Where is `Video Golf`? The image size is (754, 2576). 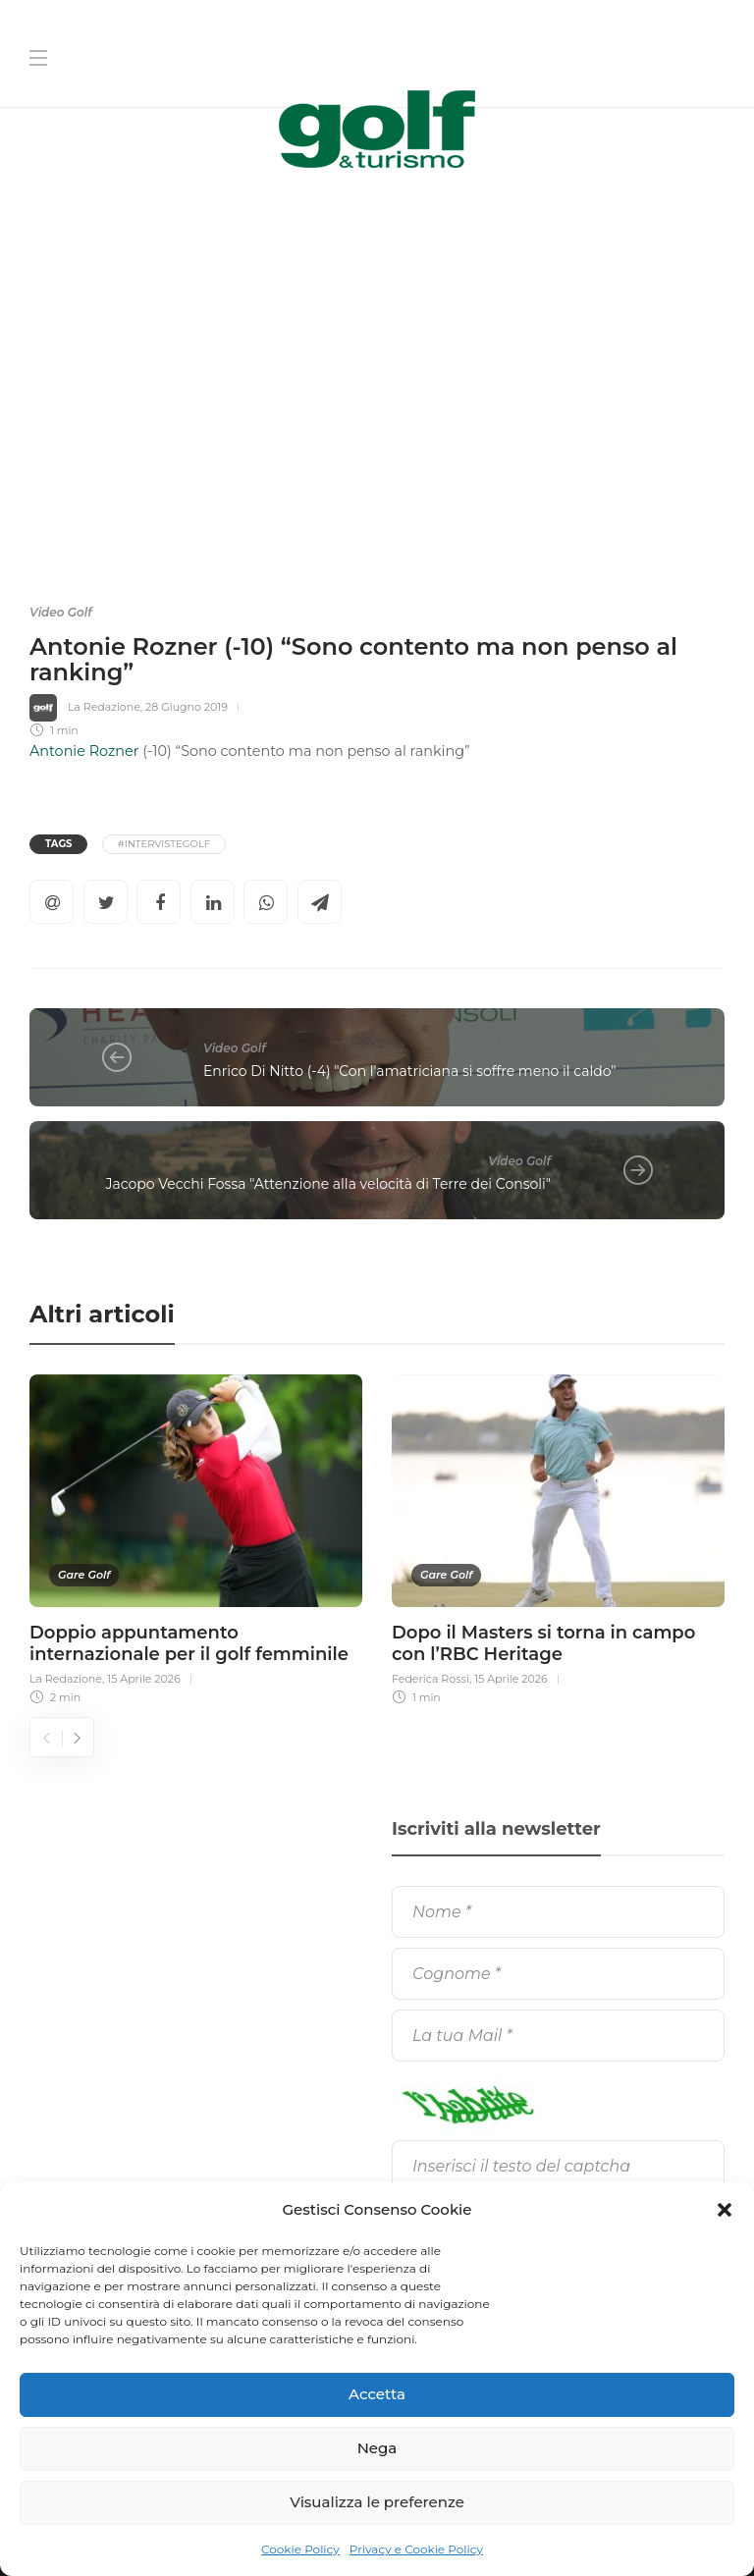
Video Golf is located at coordinates (60, 612).